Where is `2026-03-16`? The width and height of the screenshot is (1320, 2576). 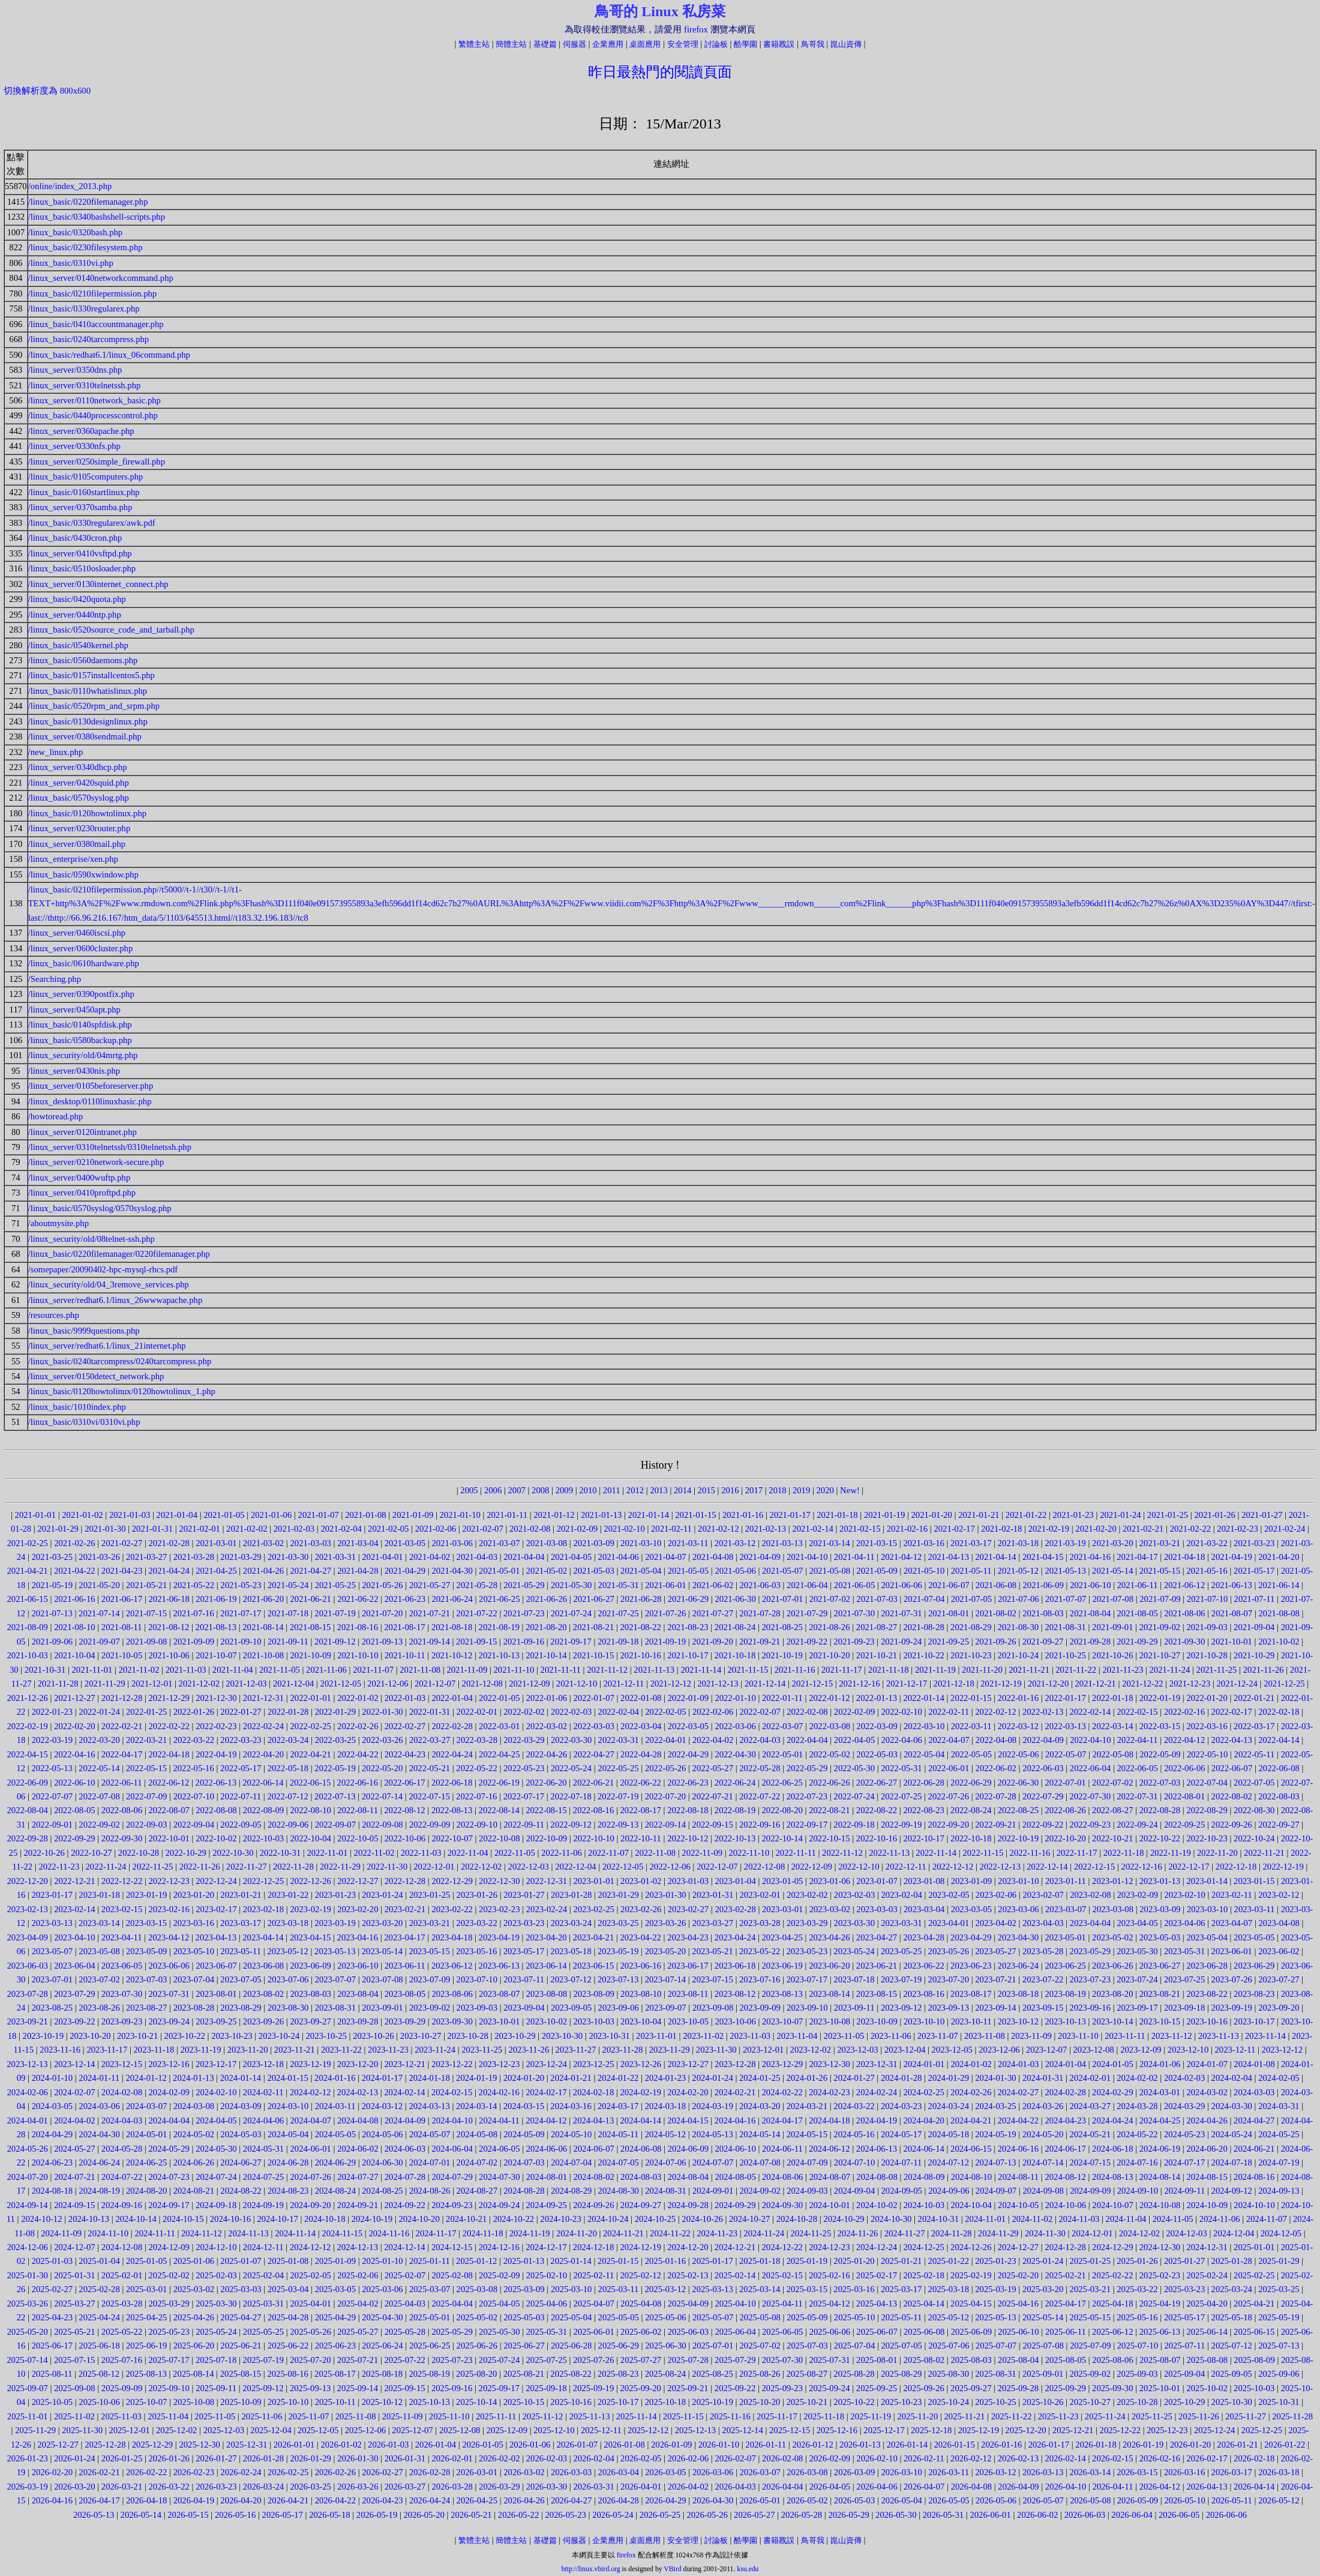 2026-03-16 is located at coordinates (1184, 2472).